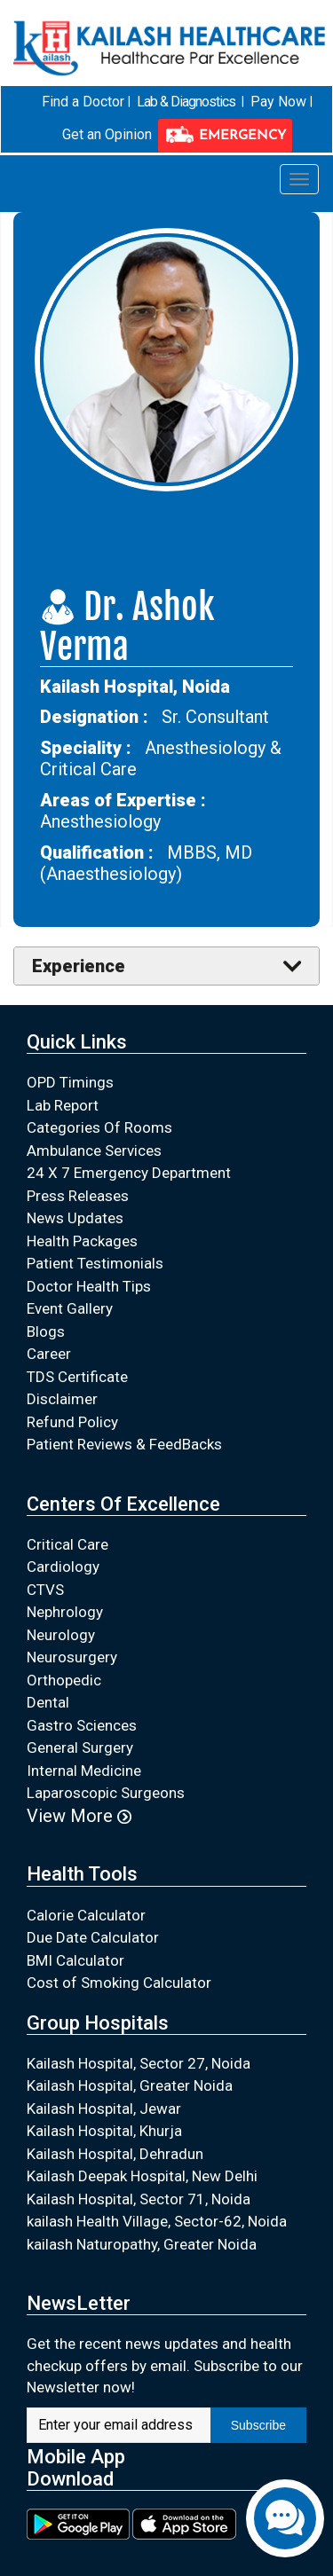 Image resolution: width=333 pixels, height=2576 pixels. Describe the element at coordinates (119, 1982) in the screenshot. I see `Cost of Smoking Calculator` at that location.